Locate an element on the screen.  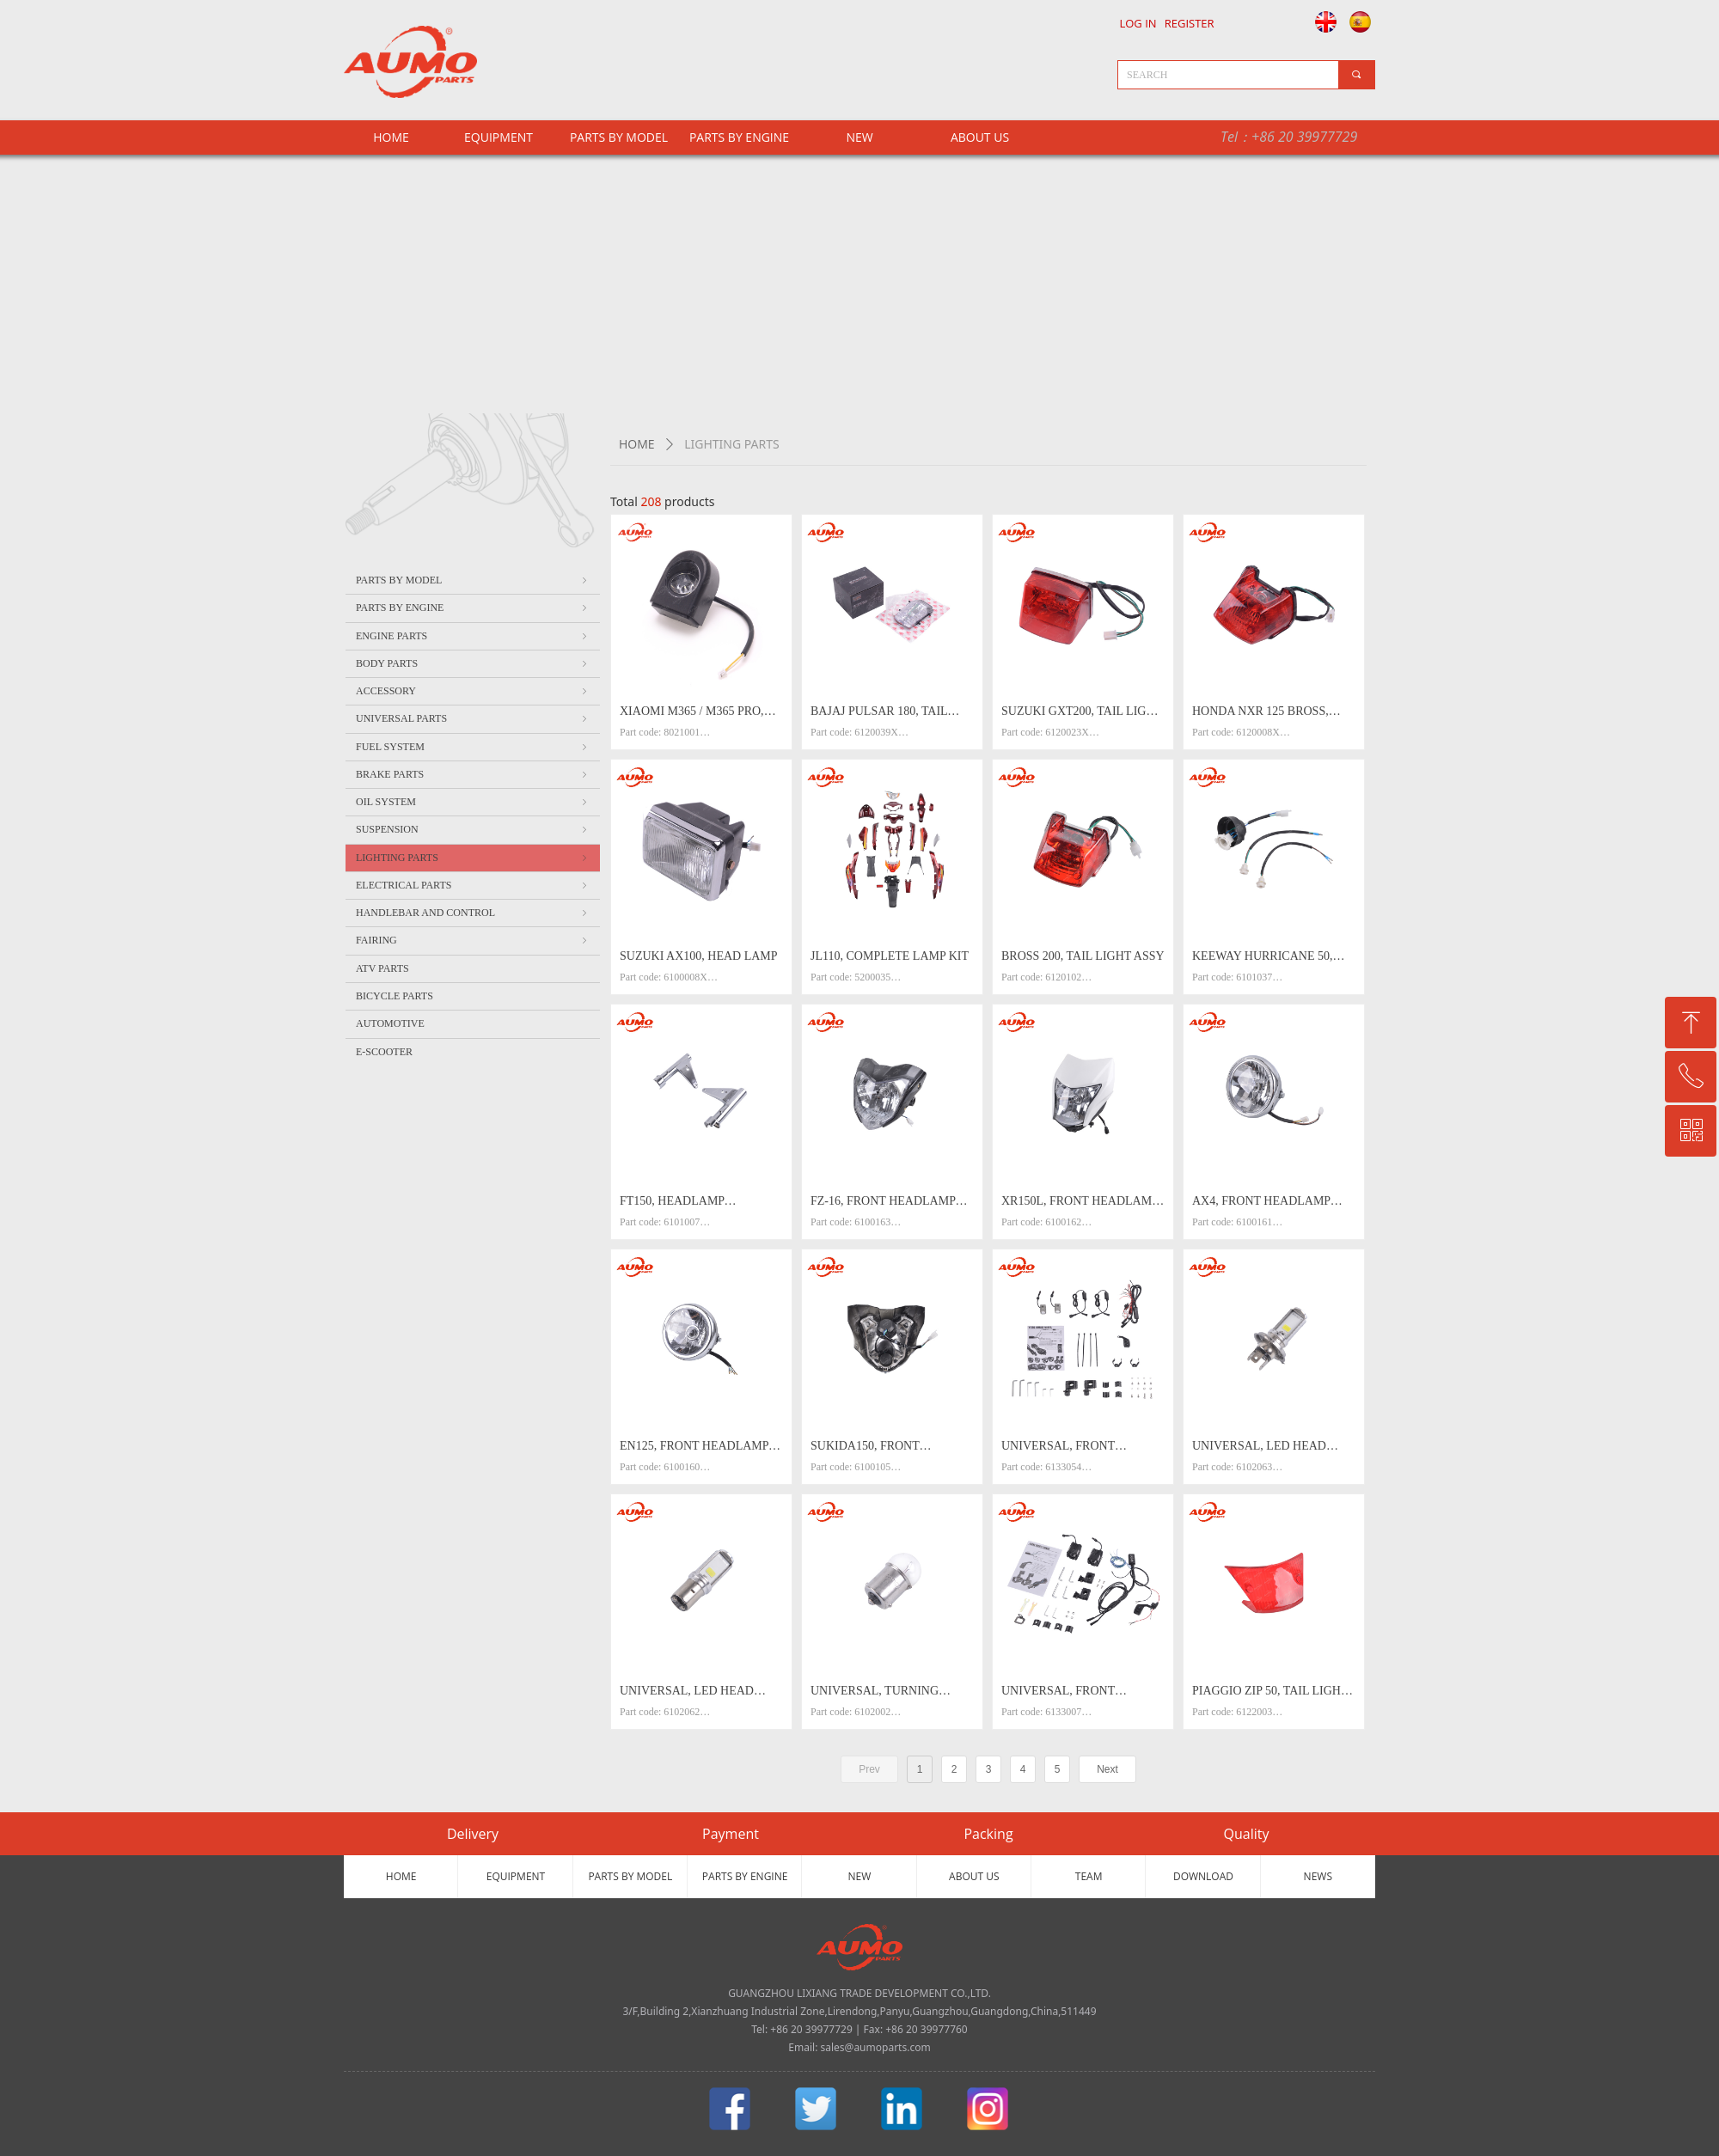
SUSPENSION is located at coordinates (473, 829).